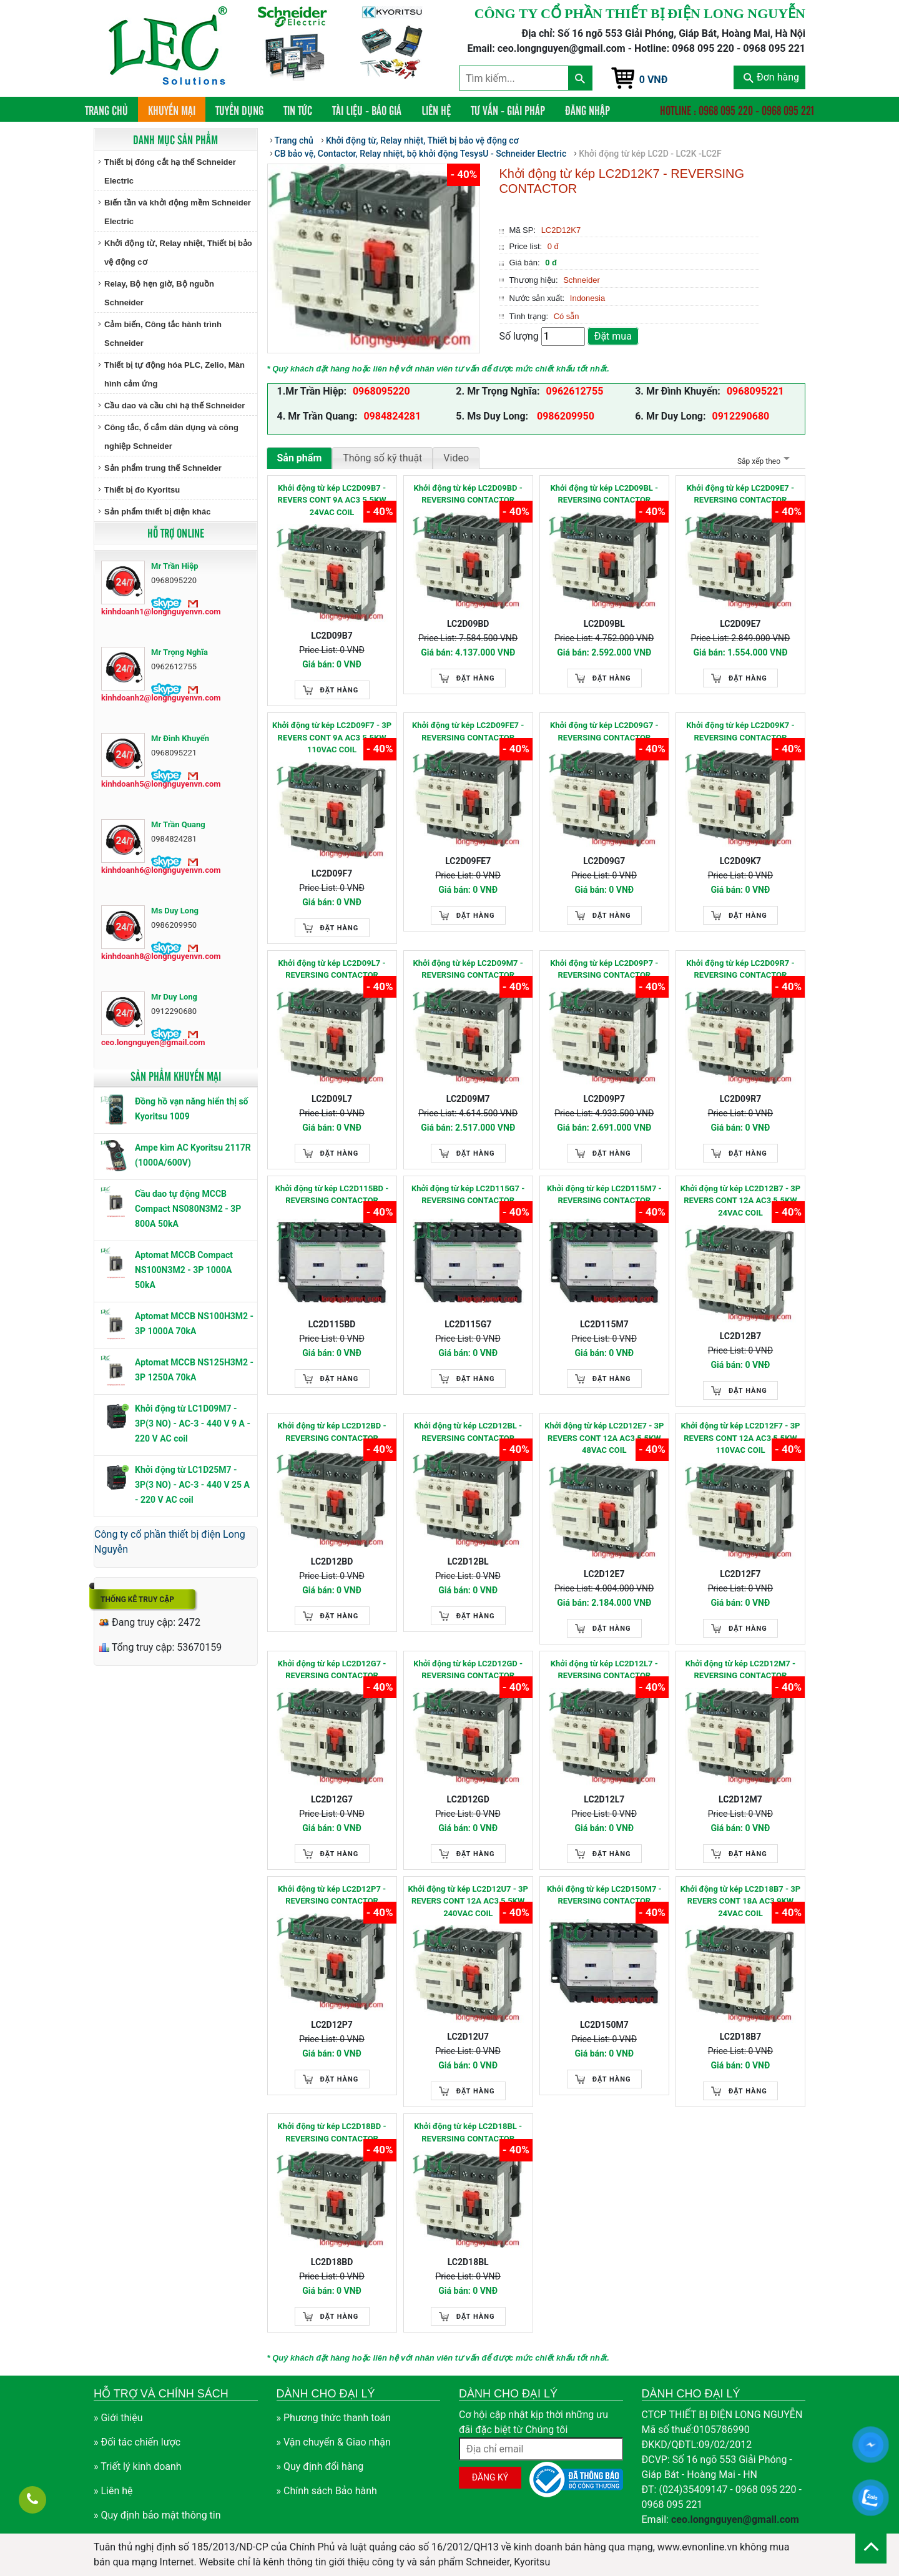  Describe the element at coordinates (184, 1270) in the screenshot. I see `Aptomat MCCB Compact NS100N3M2 - 3P 1000A 50kA` at that location.